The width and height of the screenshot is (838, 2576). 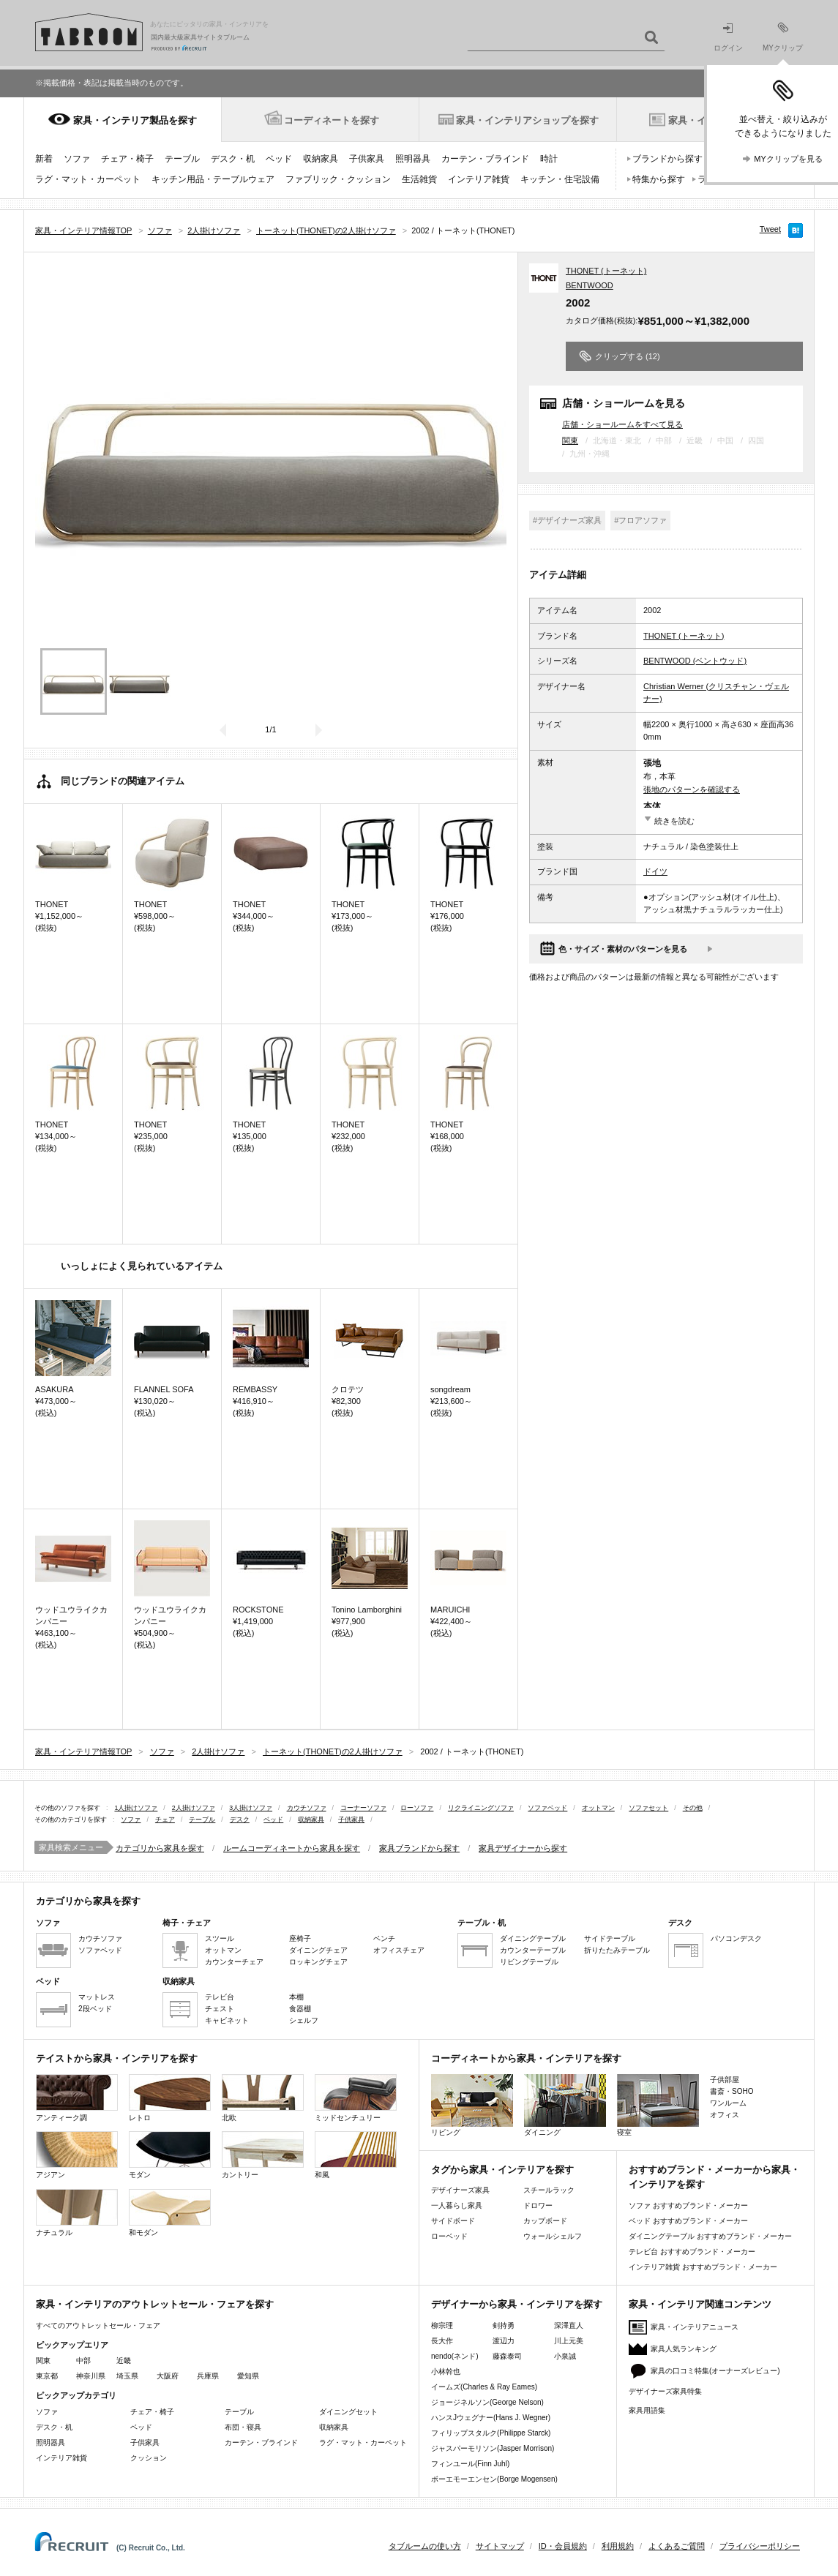 What do you see at coordinates (568, 2325) in the screenshot?
I see `深澤直人` at bounding box center [568, 2325].